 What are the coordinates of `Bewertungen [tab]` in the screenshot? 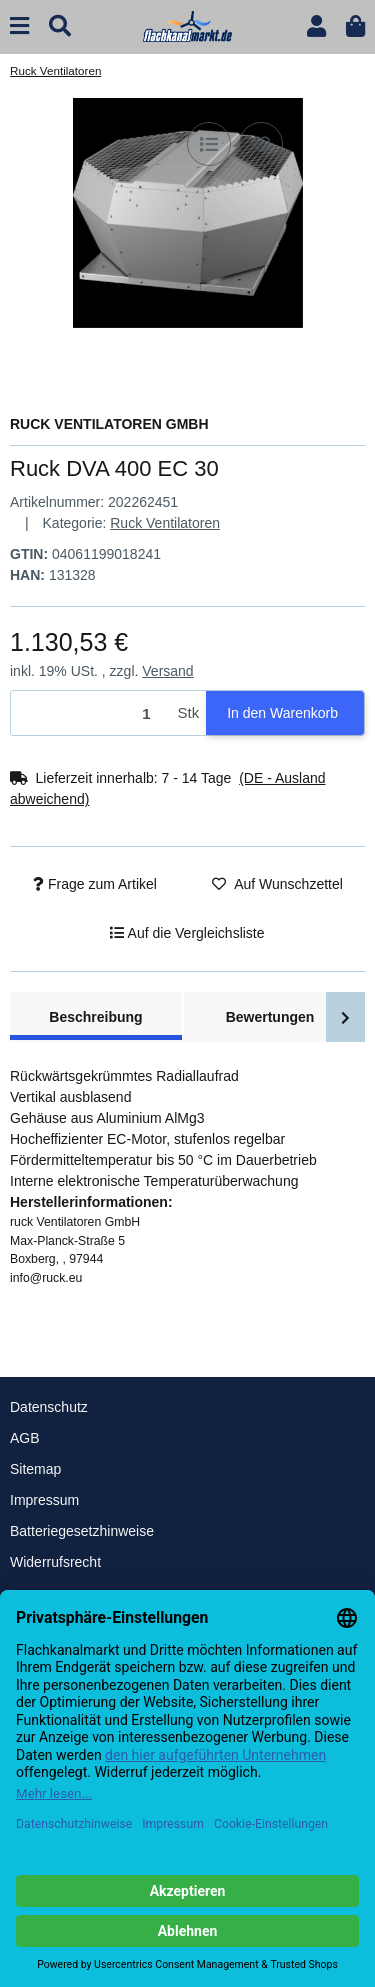 It's located at (270, 1017).